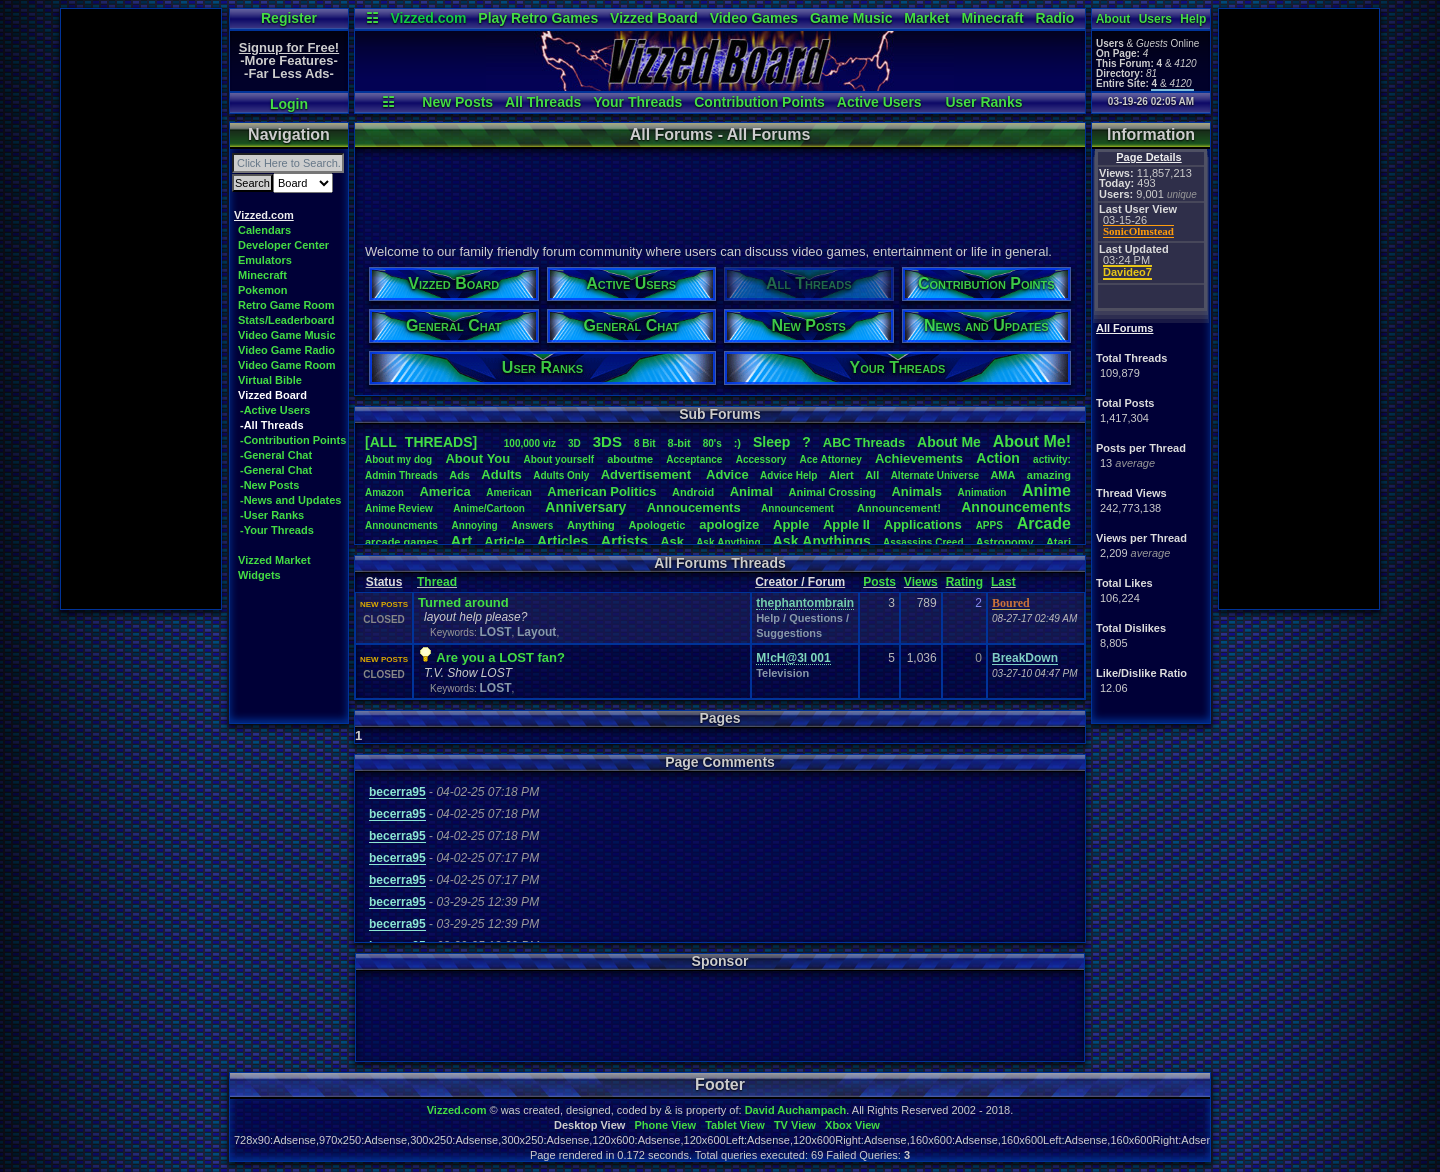 This screenshot has width=1440, height=1172. I want to click on Layout, so click(536, 632).